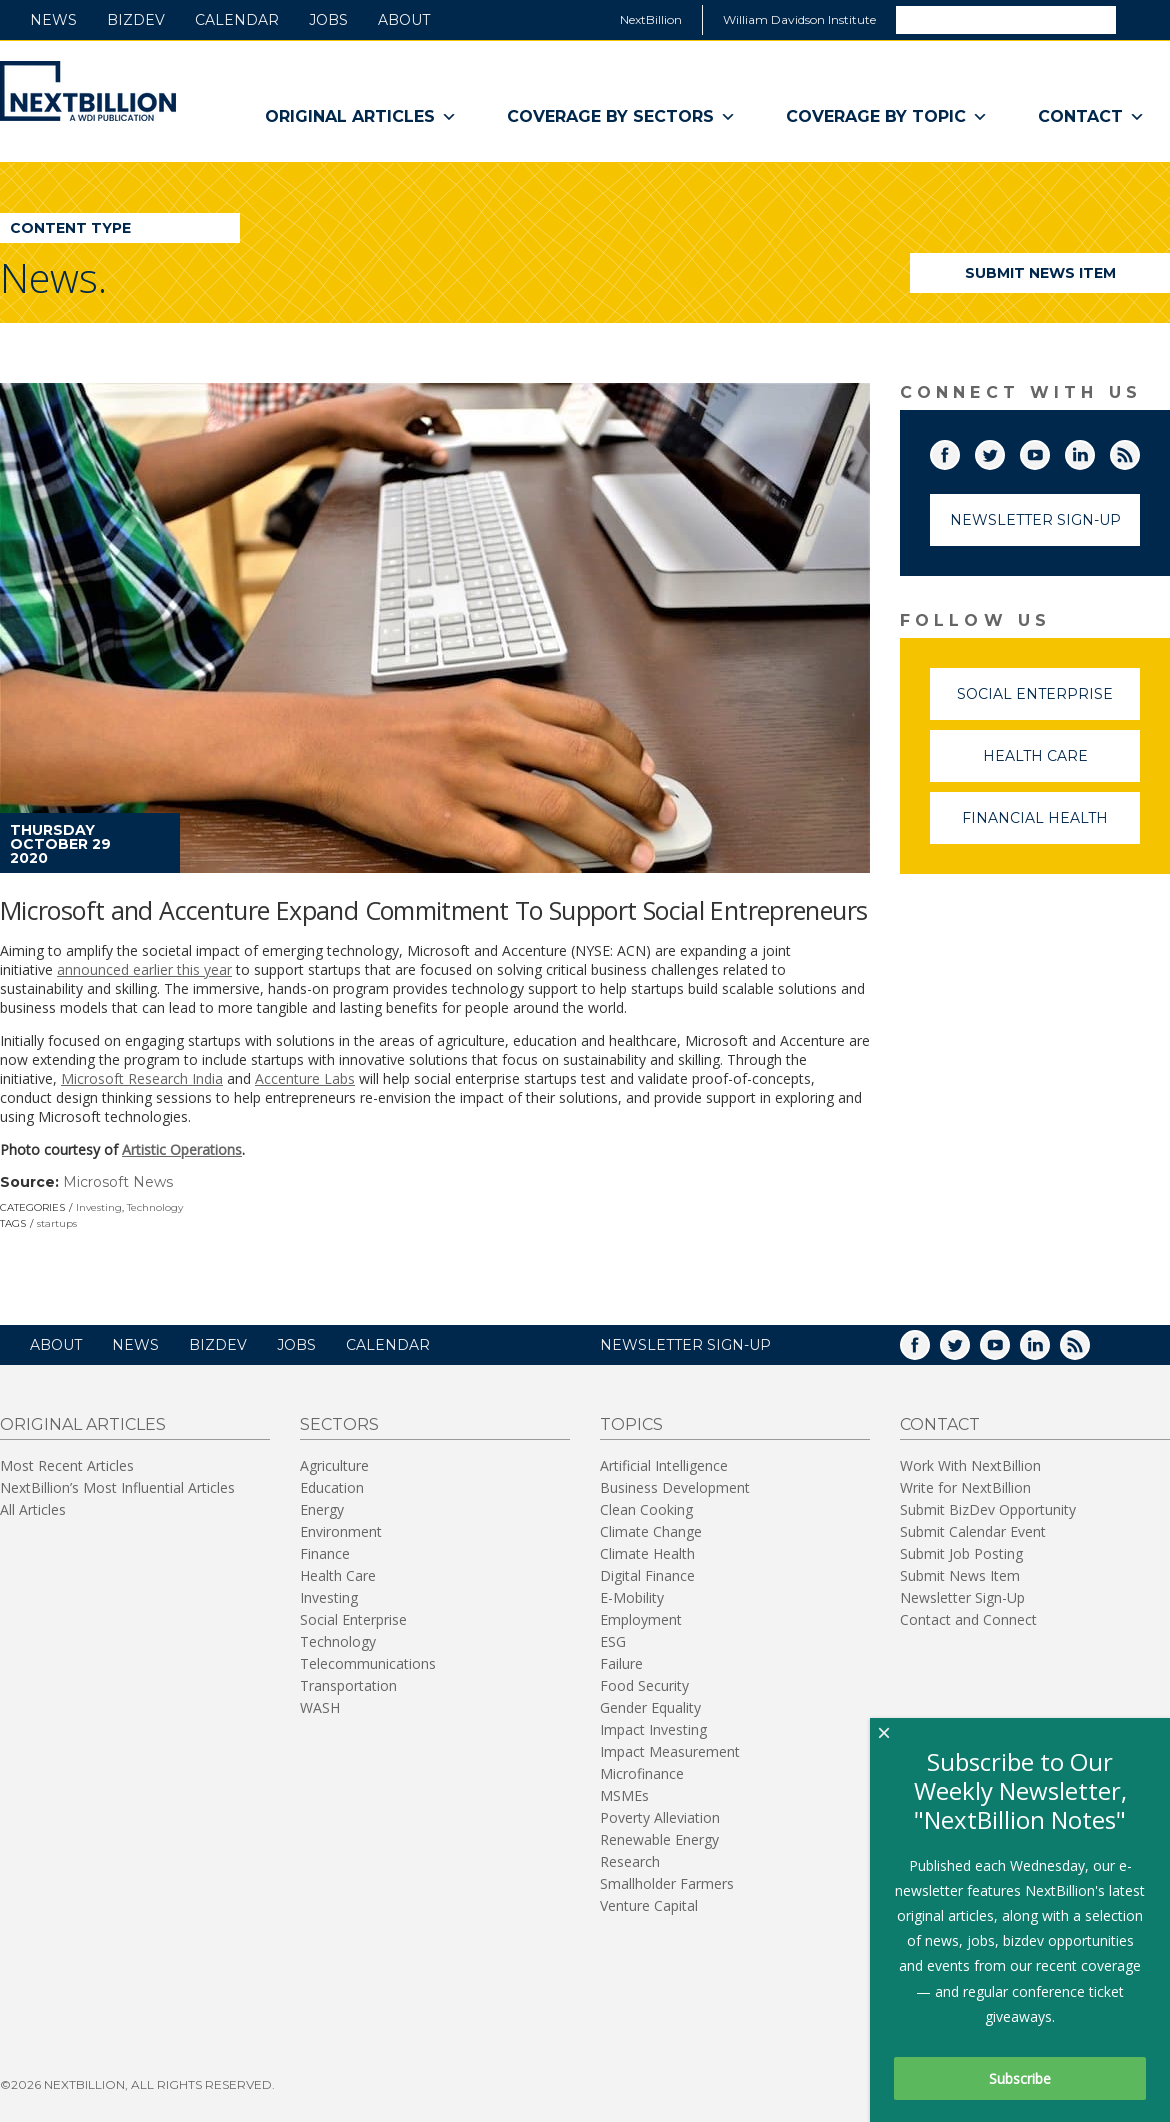  I want to click on LinkedIn, so click(1094, 451).